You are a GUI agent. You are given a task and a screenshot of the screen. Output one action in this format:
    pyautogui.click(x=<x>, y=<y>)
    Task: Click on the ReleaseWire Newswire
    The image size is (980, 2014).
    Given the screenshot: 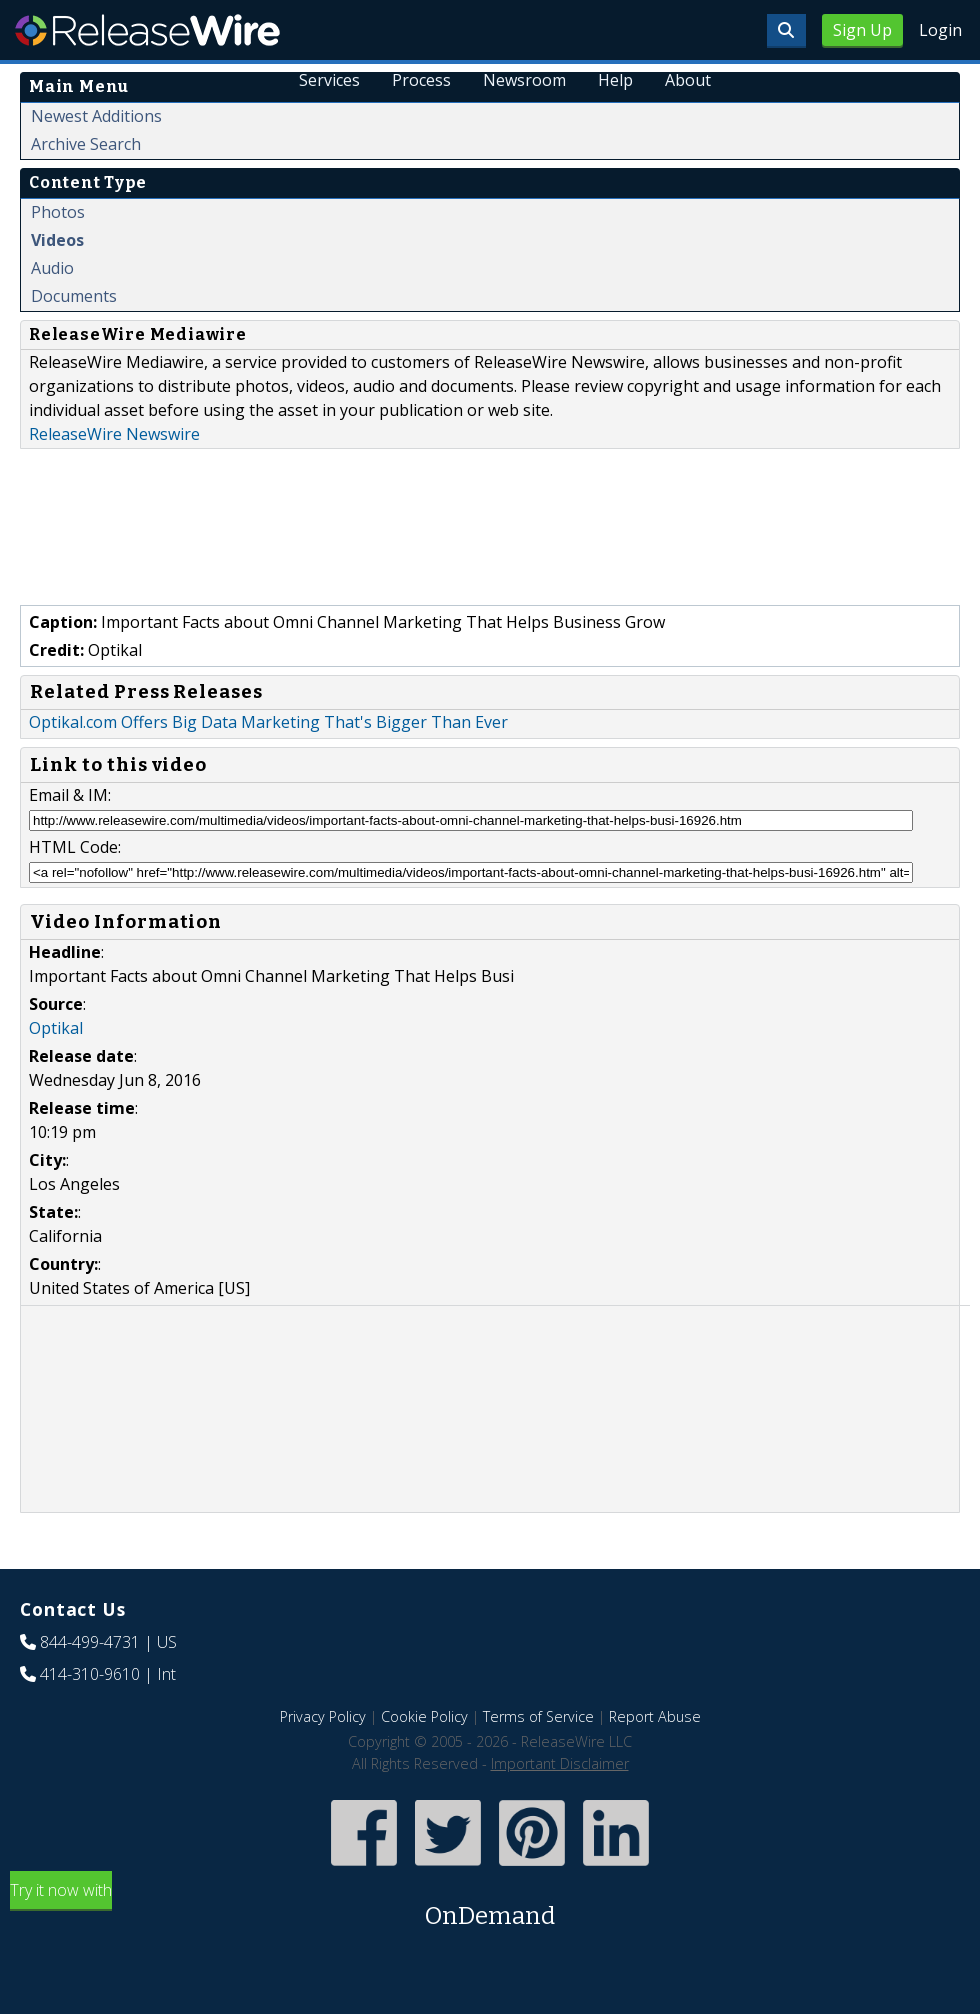 What is the action you would take?
    pyautogui.click(x=114, y=434)
    